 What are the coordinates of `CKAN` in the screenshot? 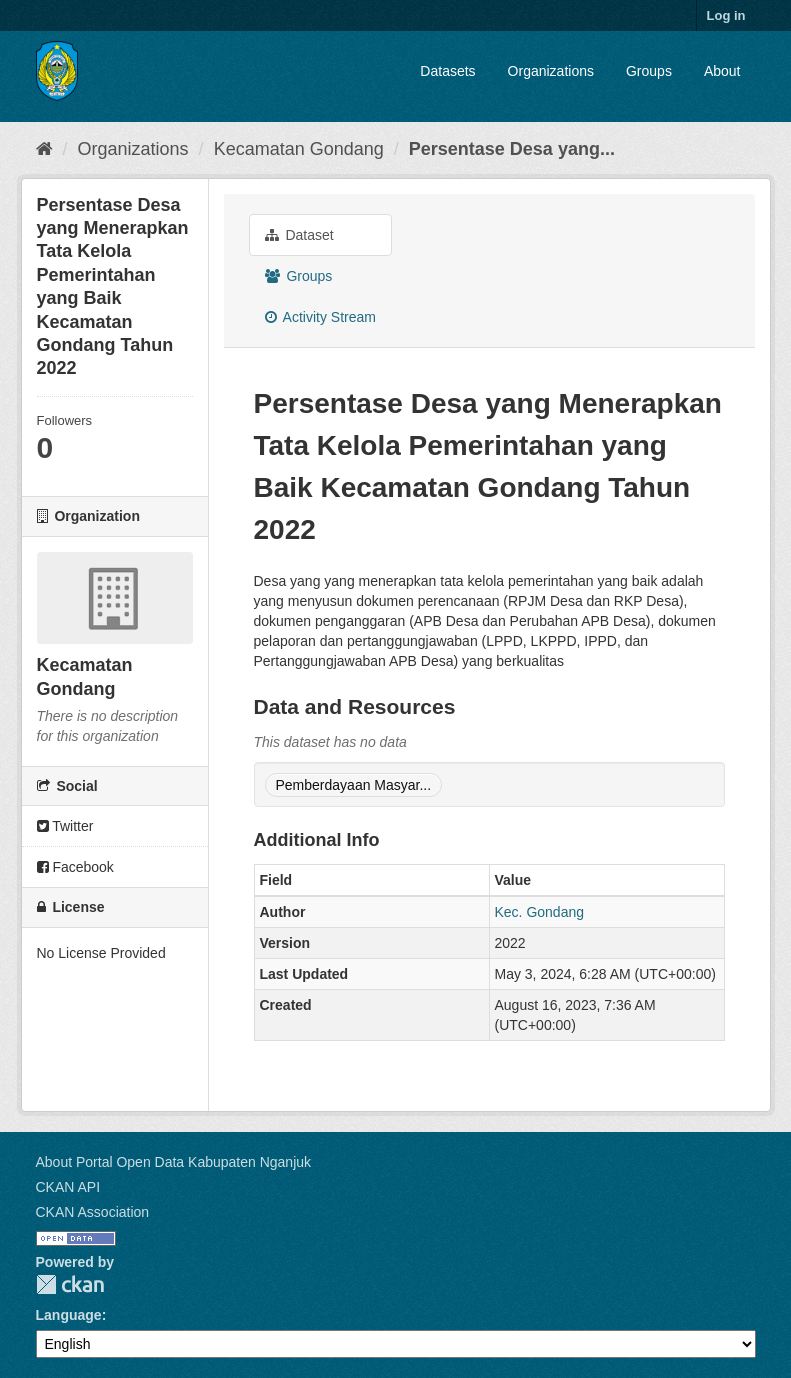 It's located at (70, 1284).